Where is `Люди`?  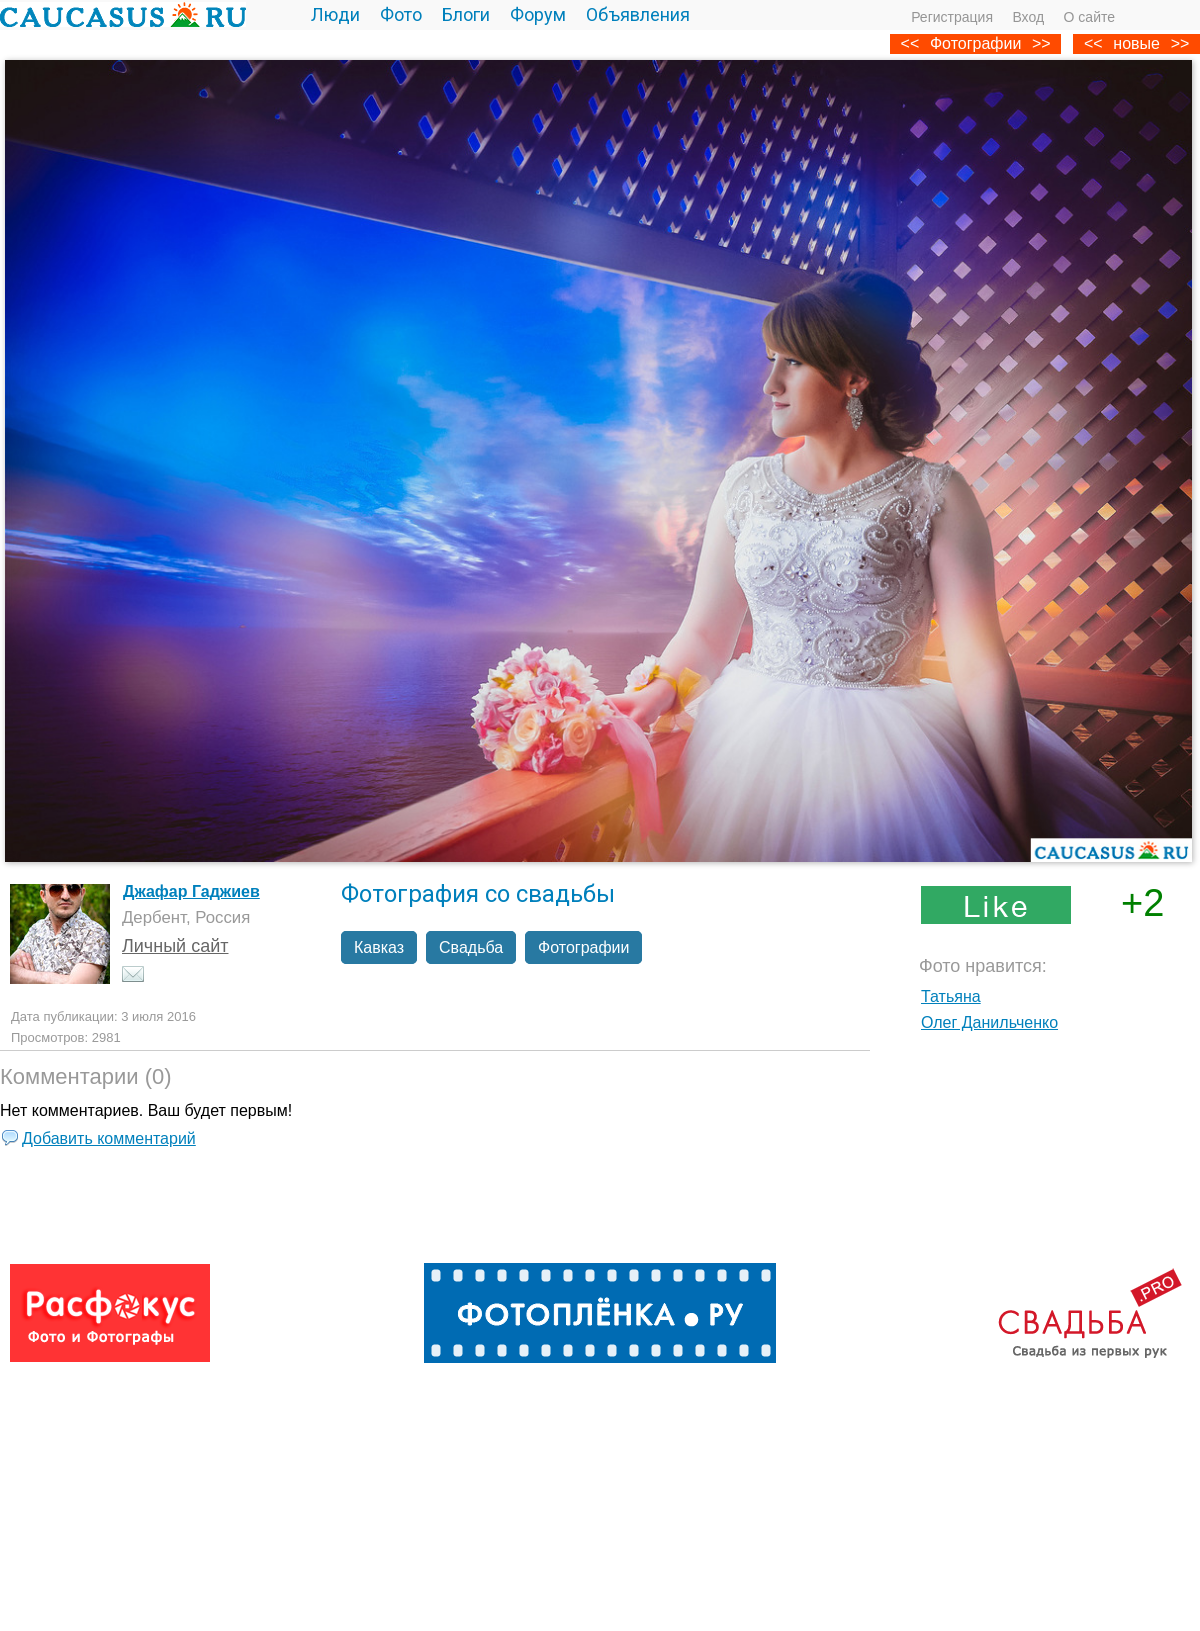
Люди is located at coordinates (335, 14).